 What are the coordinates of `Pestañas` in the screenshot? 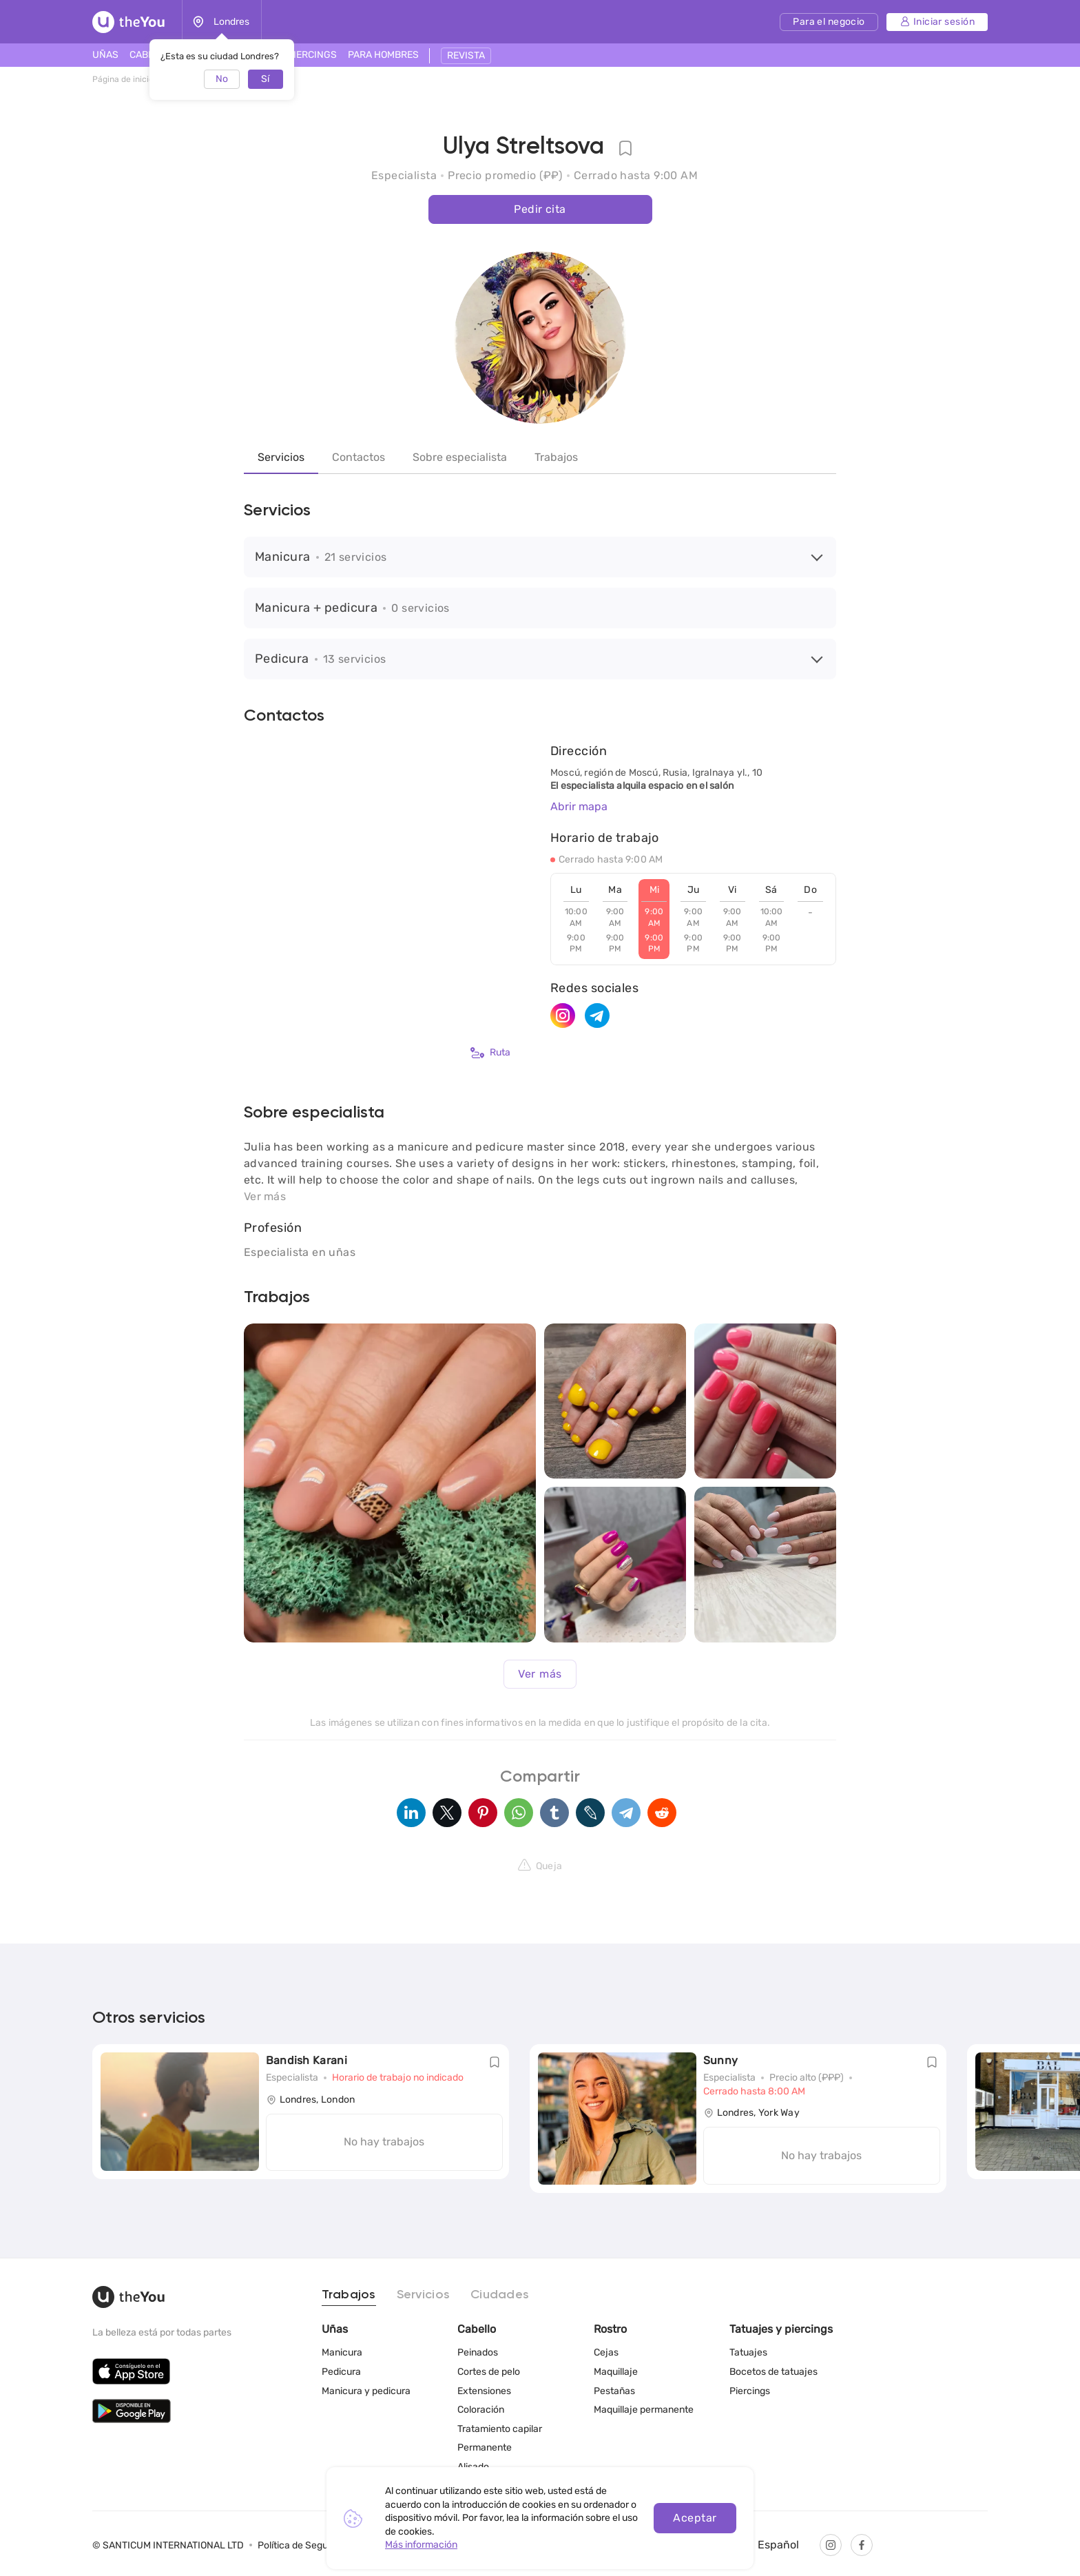 It's located at (614, 2391).